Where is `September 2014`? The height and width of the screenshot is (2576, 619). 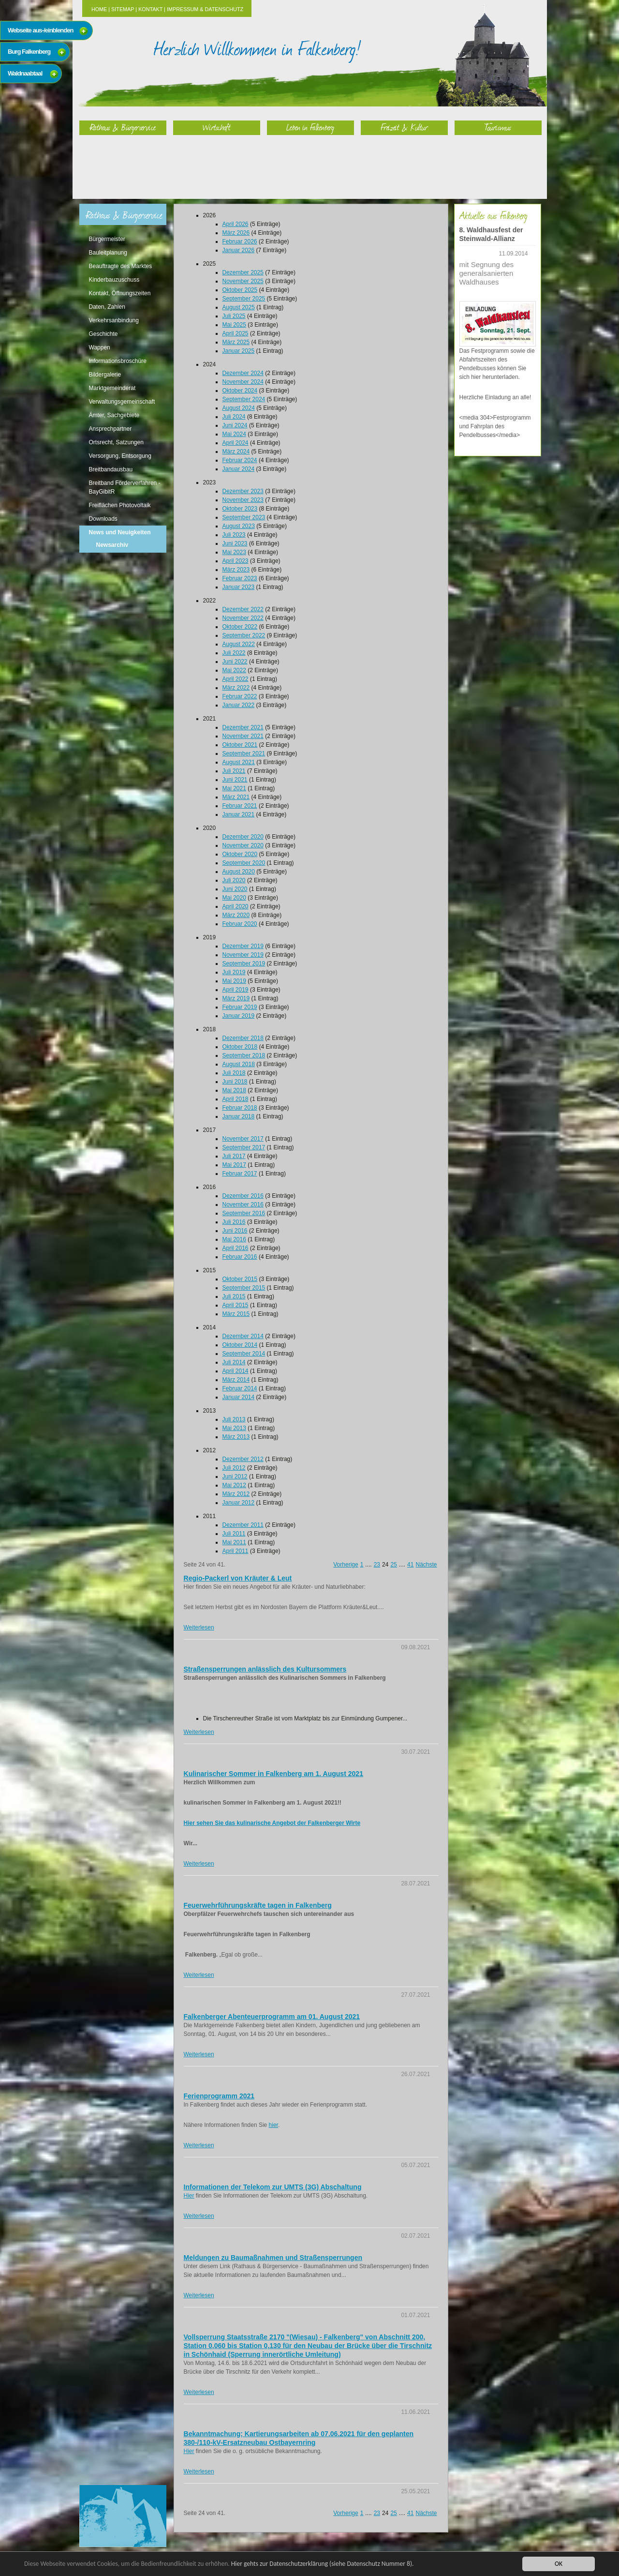 September 2014 is located at coordinates (243, 1353).